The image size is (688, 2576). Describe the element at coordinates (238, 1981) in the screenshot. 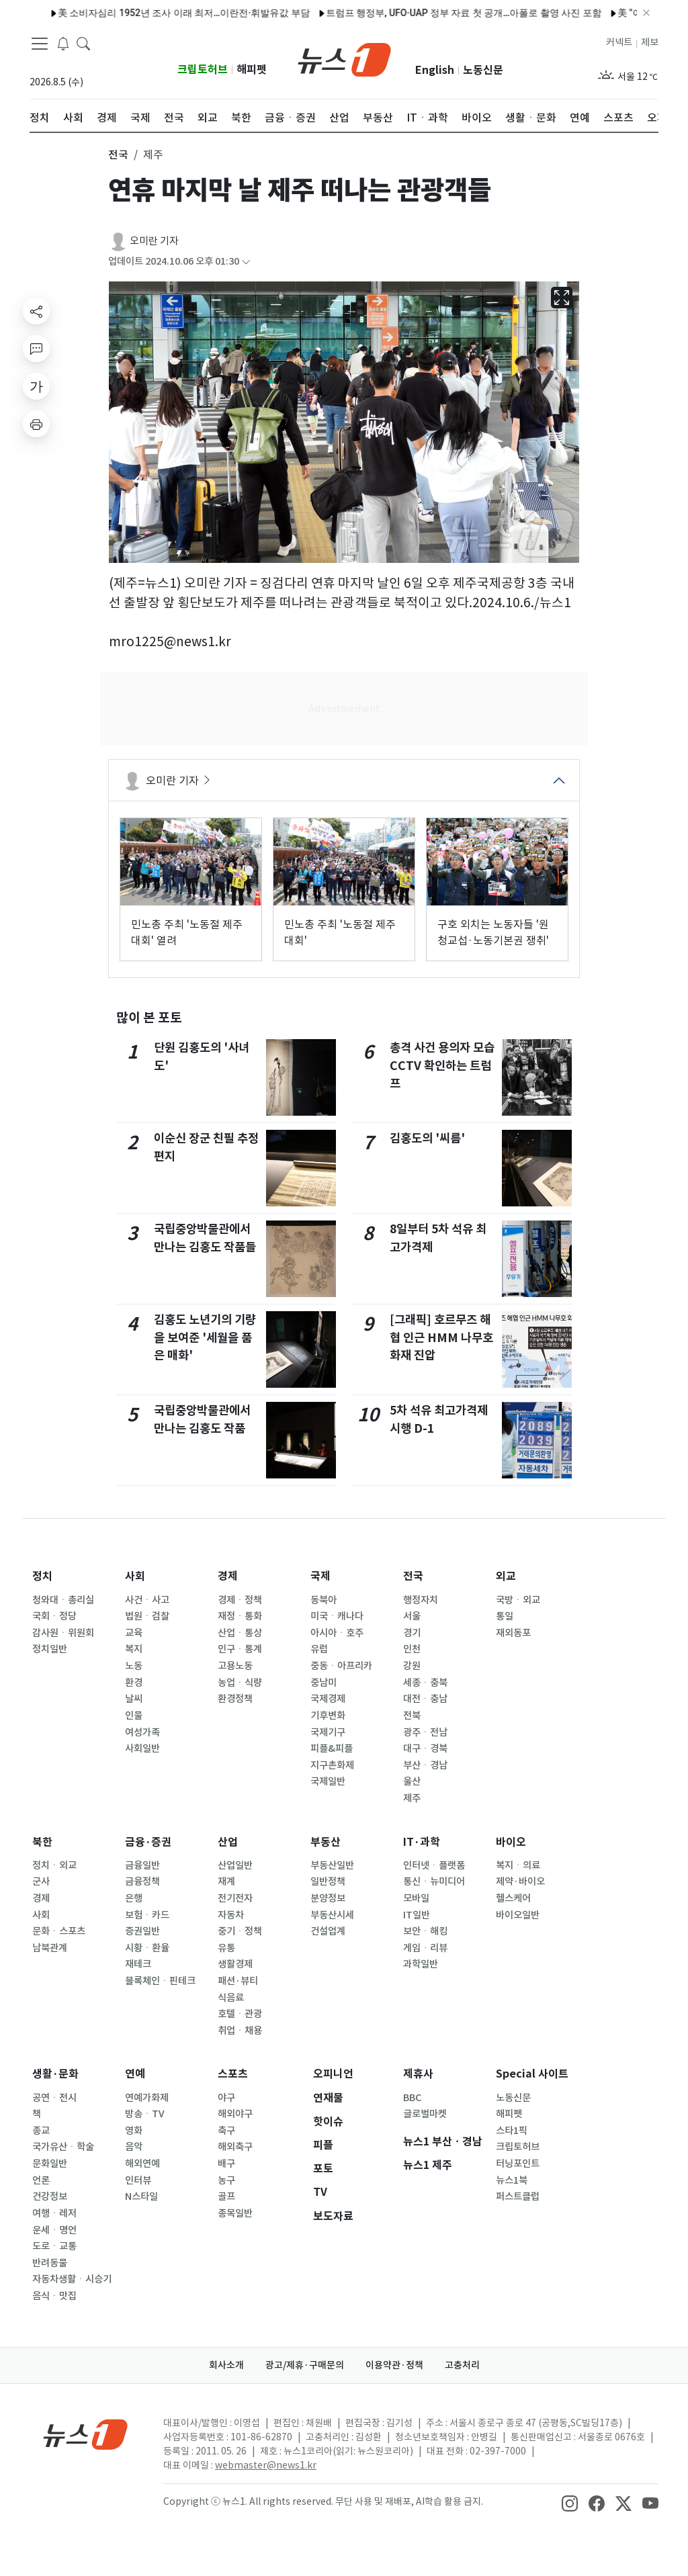

I see `패션·뷰티` at that location.